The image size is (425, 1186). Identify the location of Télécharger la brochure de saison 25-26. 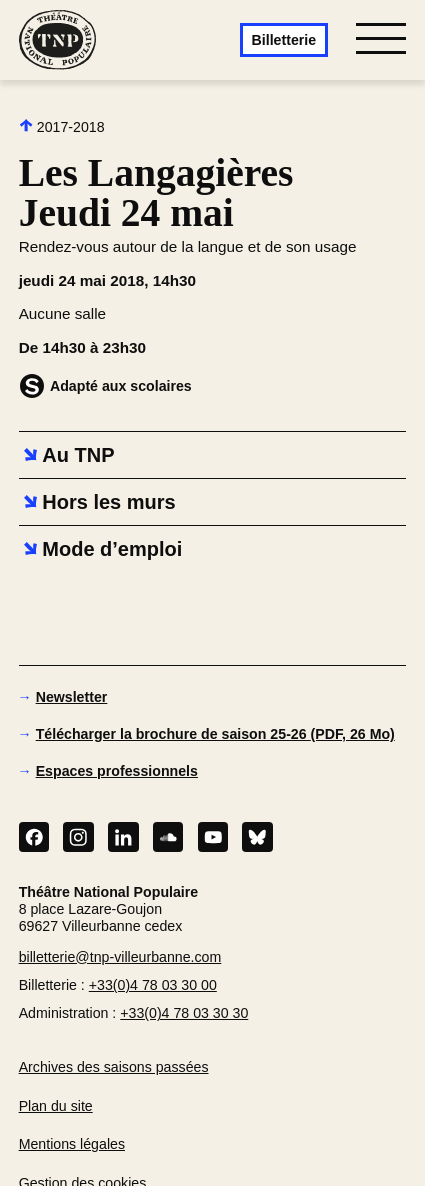
(215, 734).